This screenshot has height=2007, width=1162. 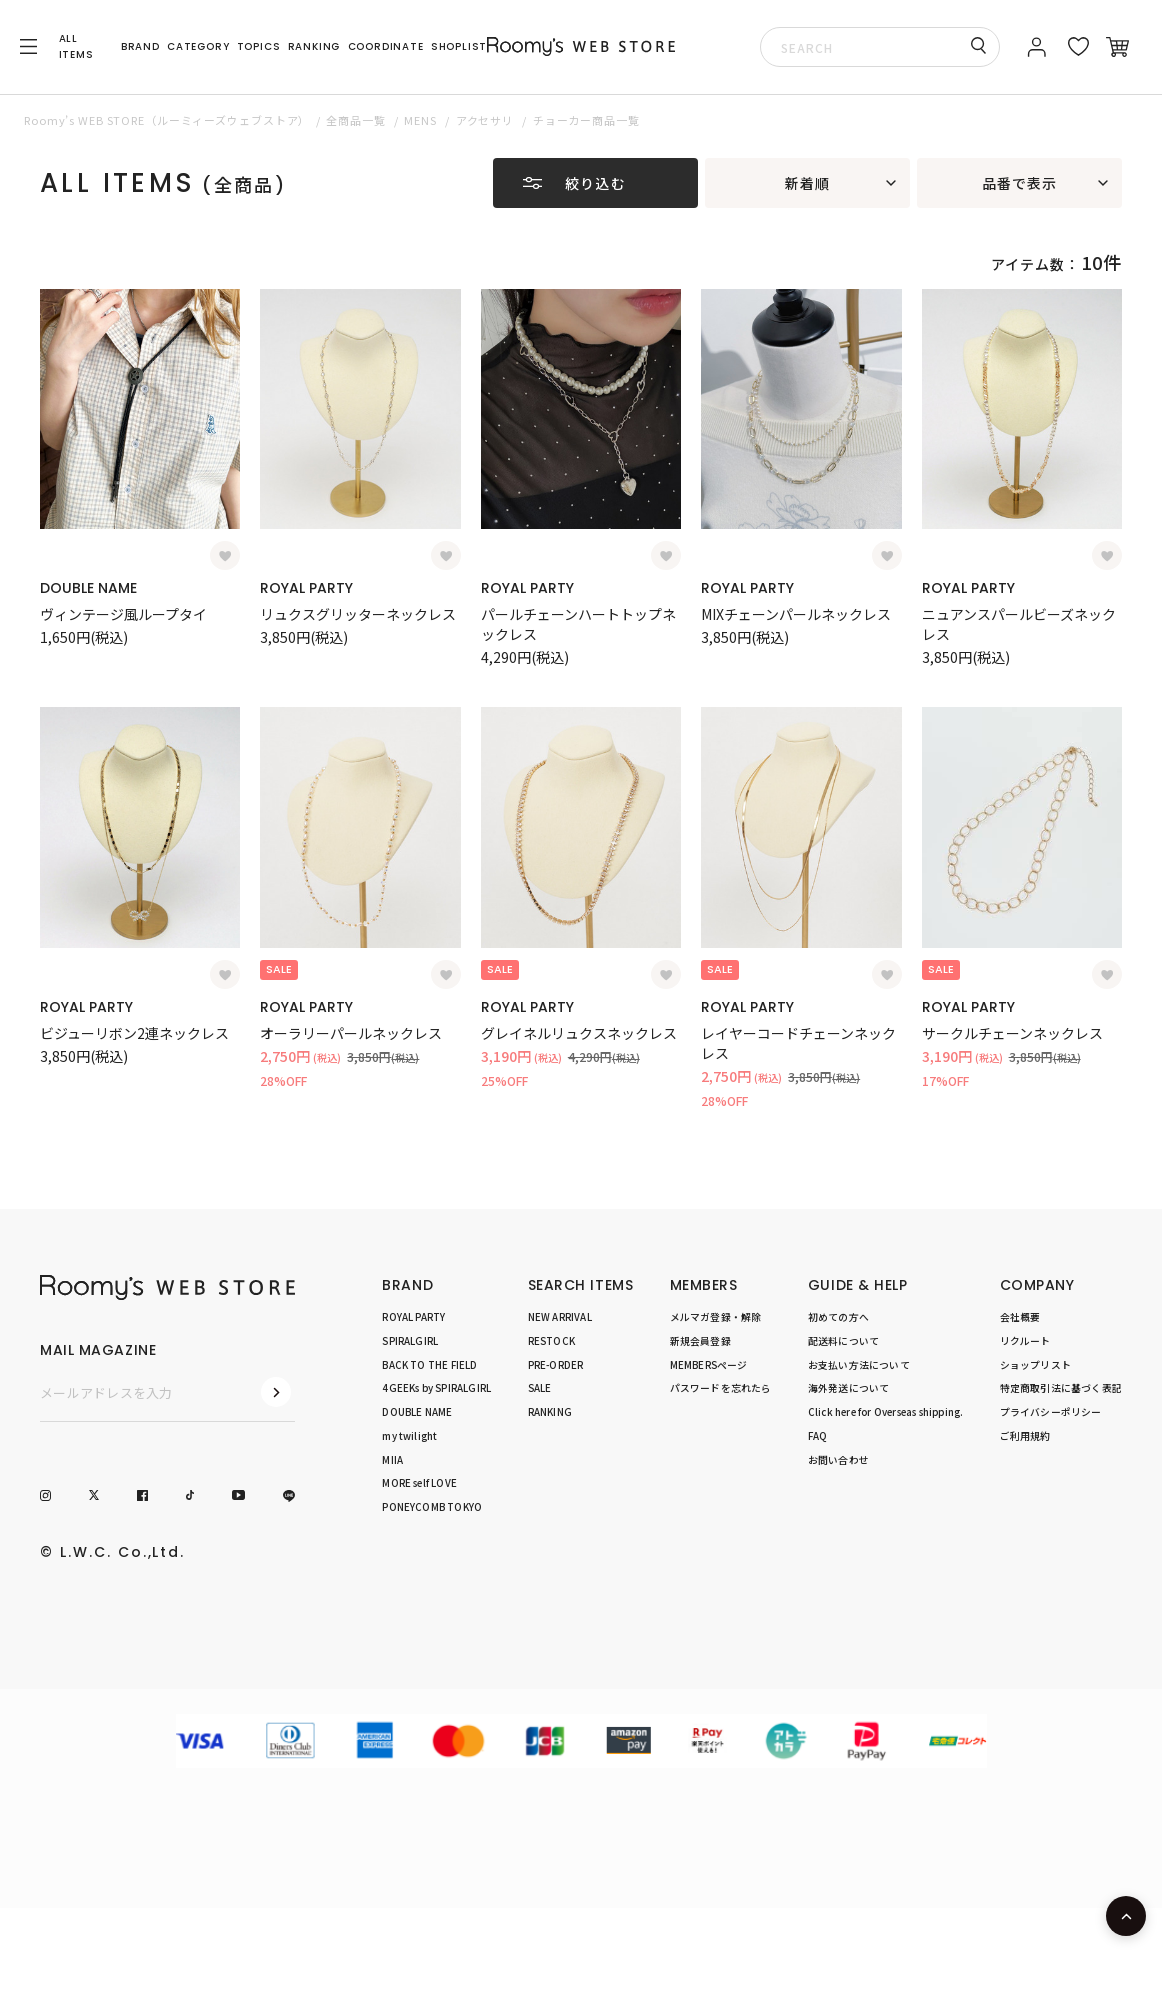 What do you see at coordinates (88, 588) in the screenshot?
I see `DOUBLE NAME` at bounding box center [88, 588].